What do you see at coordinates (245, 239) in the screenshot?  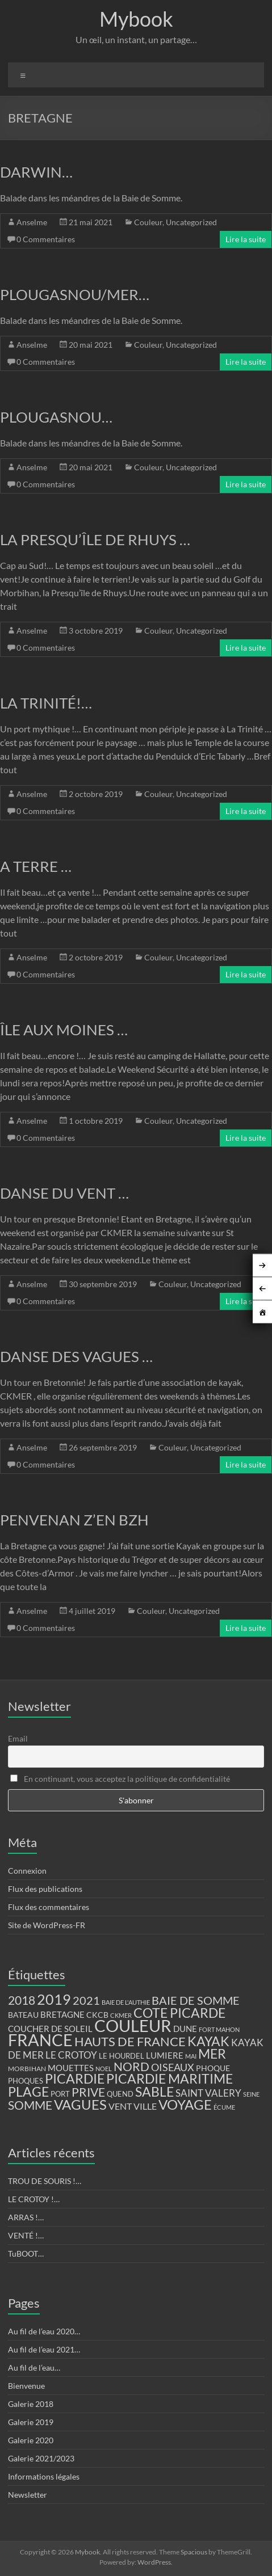 I see `Lire la suite` at bounding box center [245, 239].